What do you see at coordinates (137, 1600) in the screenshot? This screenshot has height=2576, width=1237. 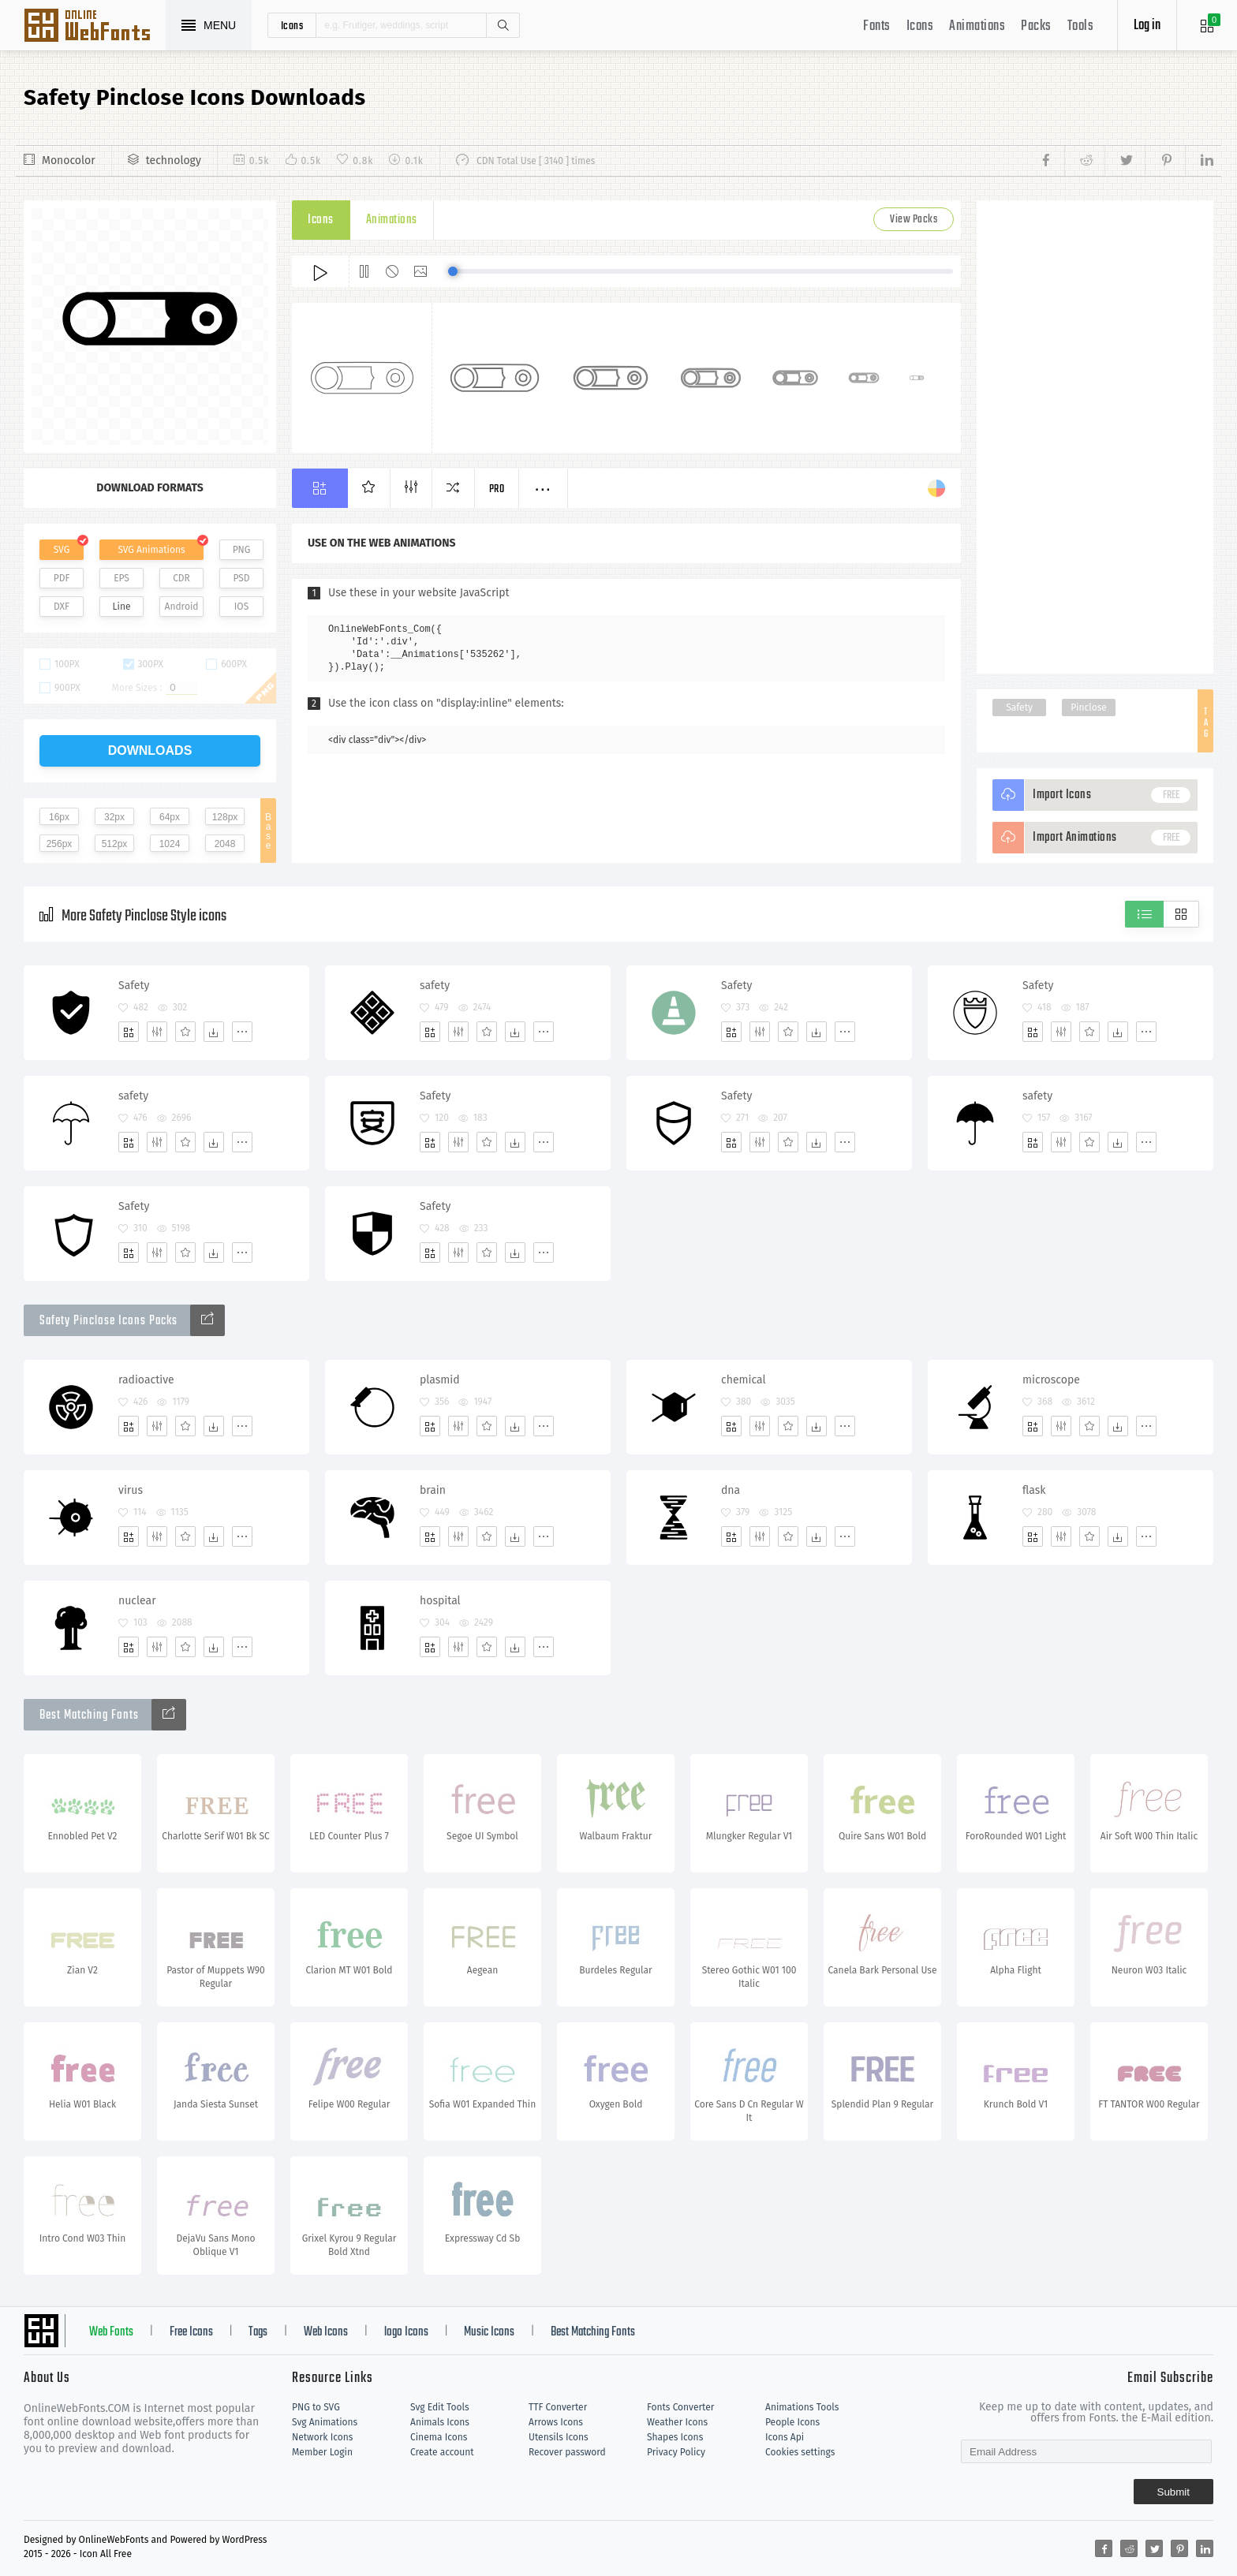 I see `nuclear` at bounding box center [137, 1600].